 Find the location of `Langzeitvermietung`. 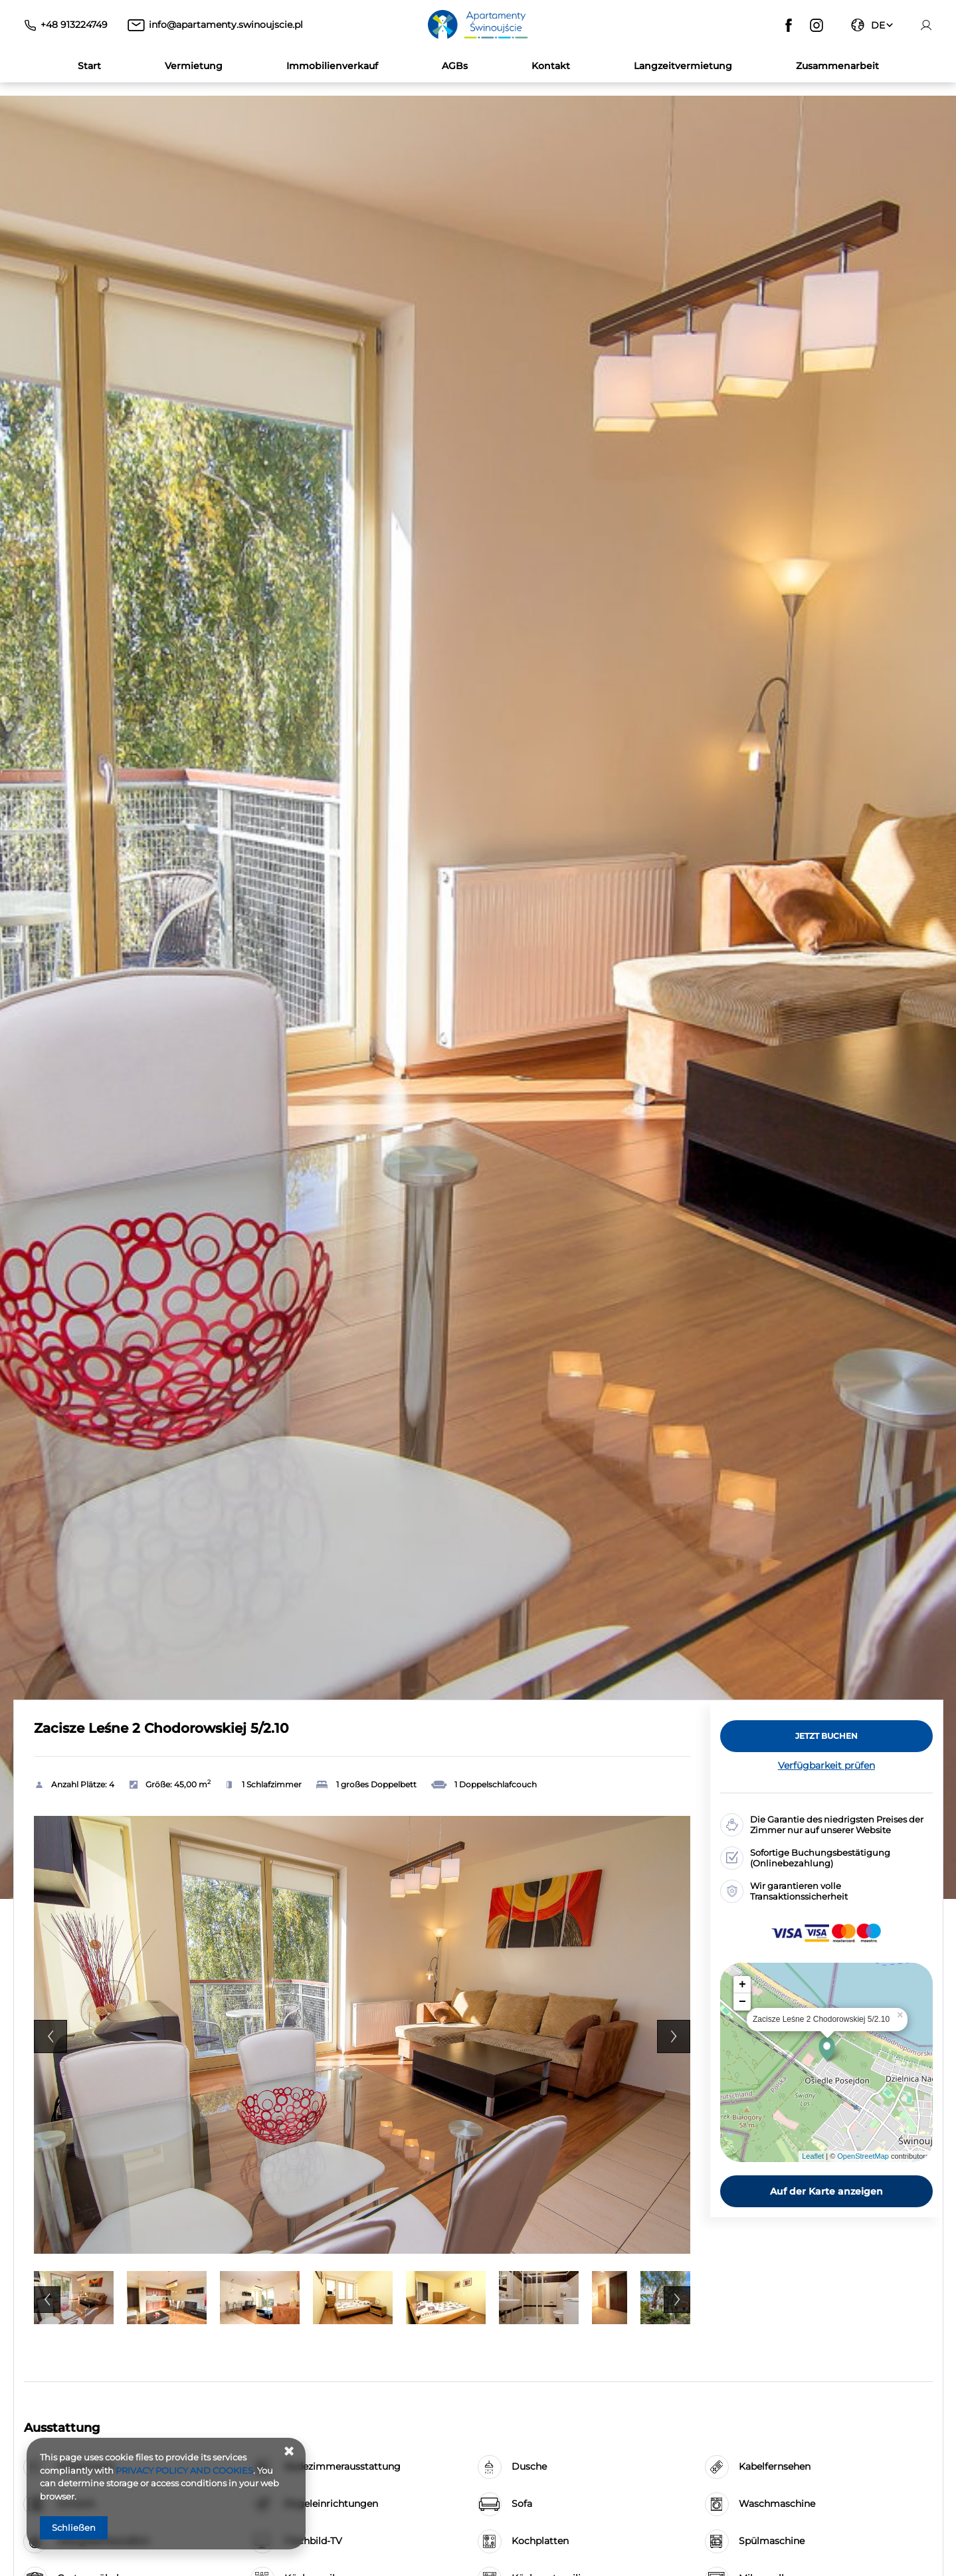

Langzeitvermietung is located at coordinates (683, 66).